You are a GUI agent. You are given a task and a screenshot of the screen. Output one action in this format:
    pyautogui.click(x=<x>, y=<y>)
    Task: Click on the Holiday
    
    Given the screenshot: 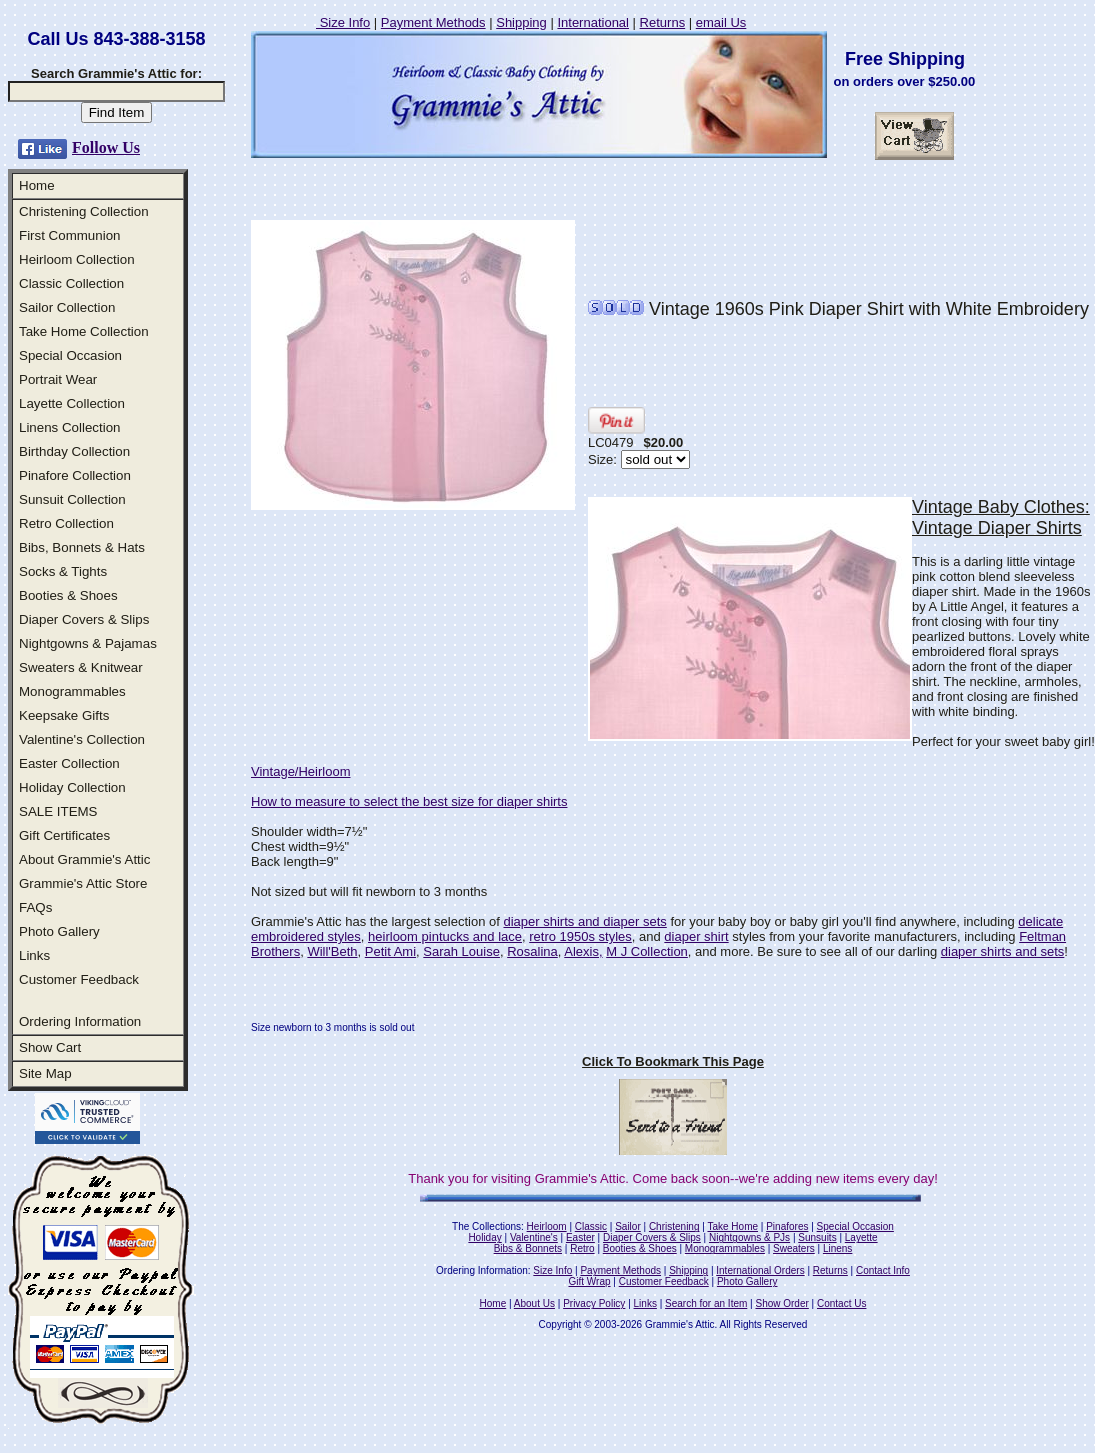 What is the action you would take?
    pyautogui.click(x=484, y=1237)
    